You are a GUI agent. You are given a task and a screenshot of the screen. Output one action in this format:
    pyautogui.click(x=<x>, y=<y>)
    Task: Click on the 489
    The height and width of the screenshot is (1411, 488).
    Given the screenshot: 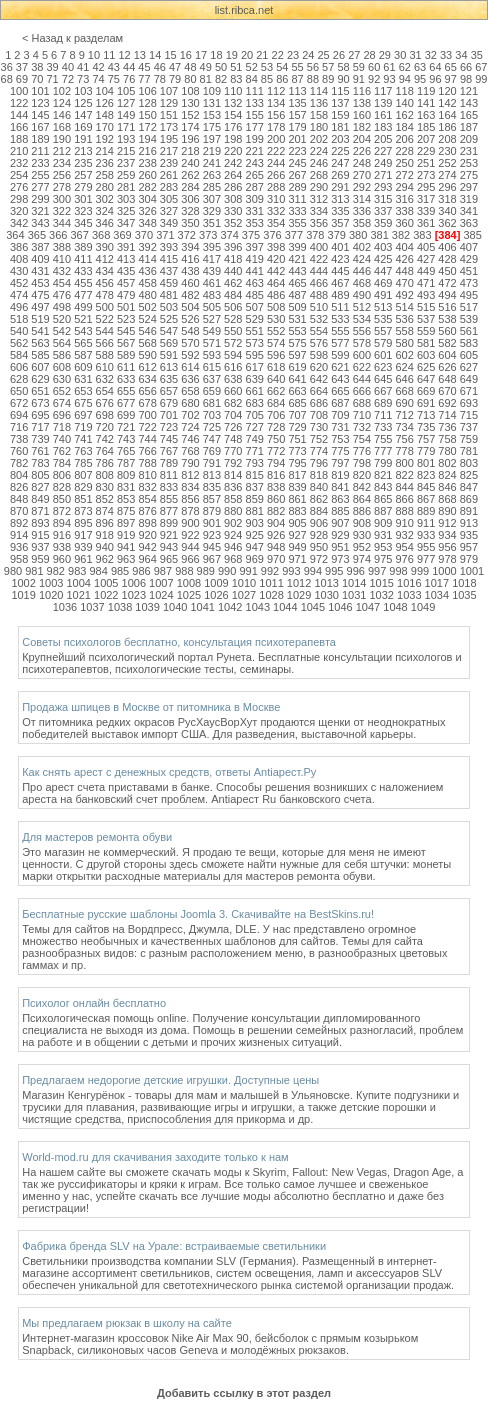 What is the action you would take?
    pyautogui.click(x=340, y=295)
    